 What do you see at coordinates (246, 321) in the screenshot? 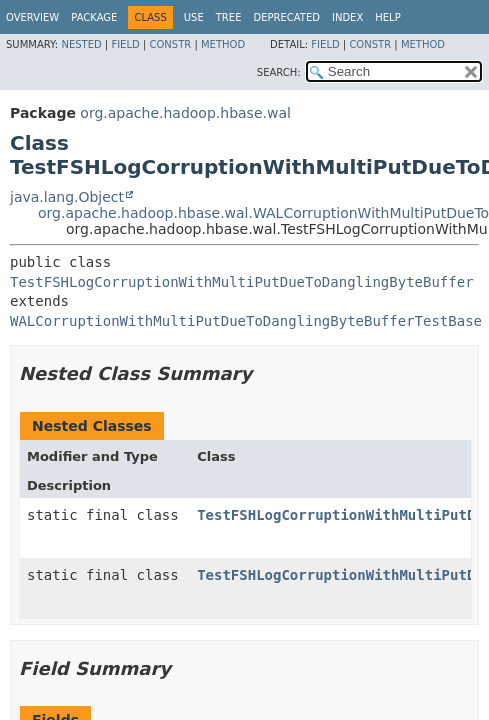
I see `WALCorruptionWithMultiPutDueToDanglingByteBufferTestBase` at bounding box center [246, 321].